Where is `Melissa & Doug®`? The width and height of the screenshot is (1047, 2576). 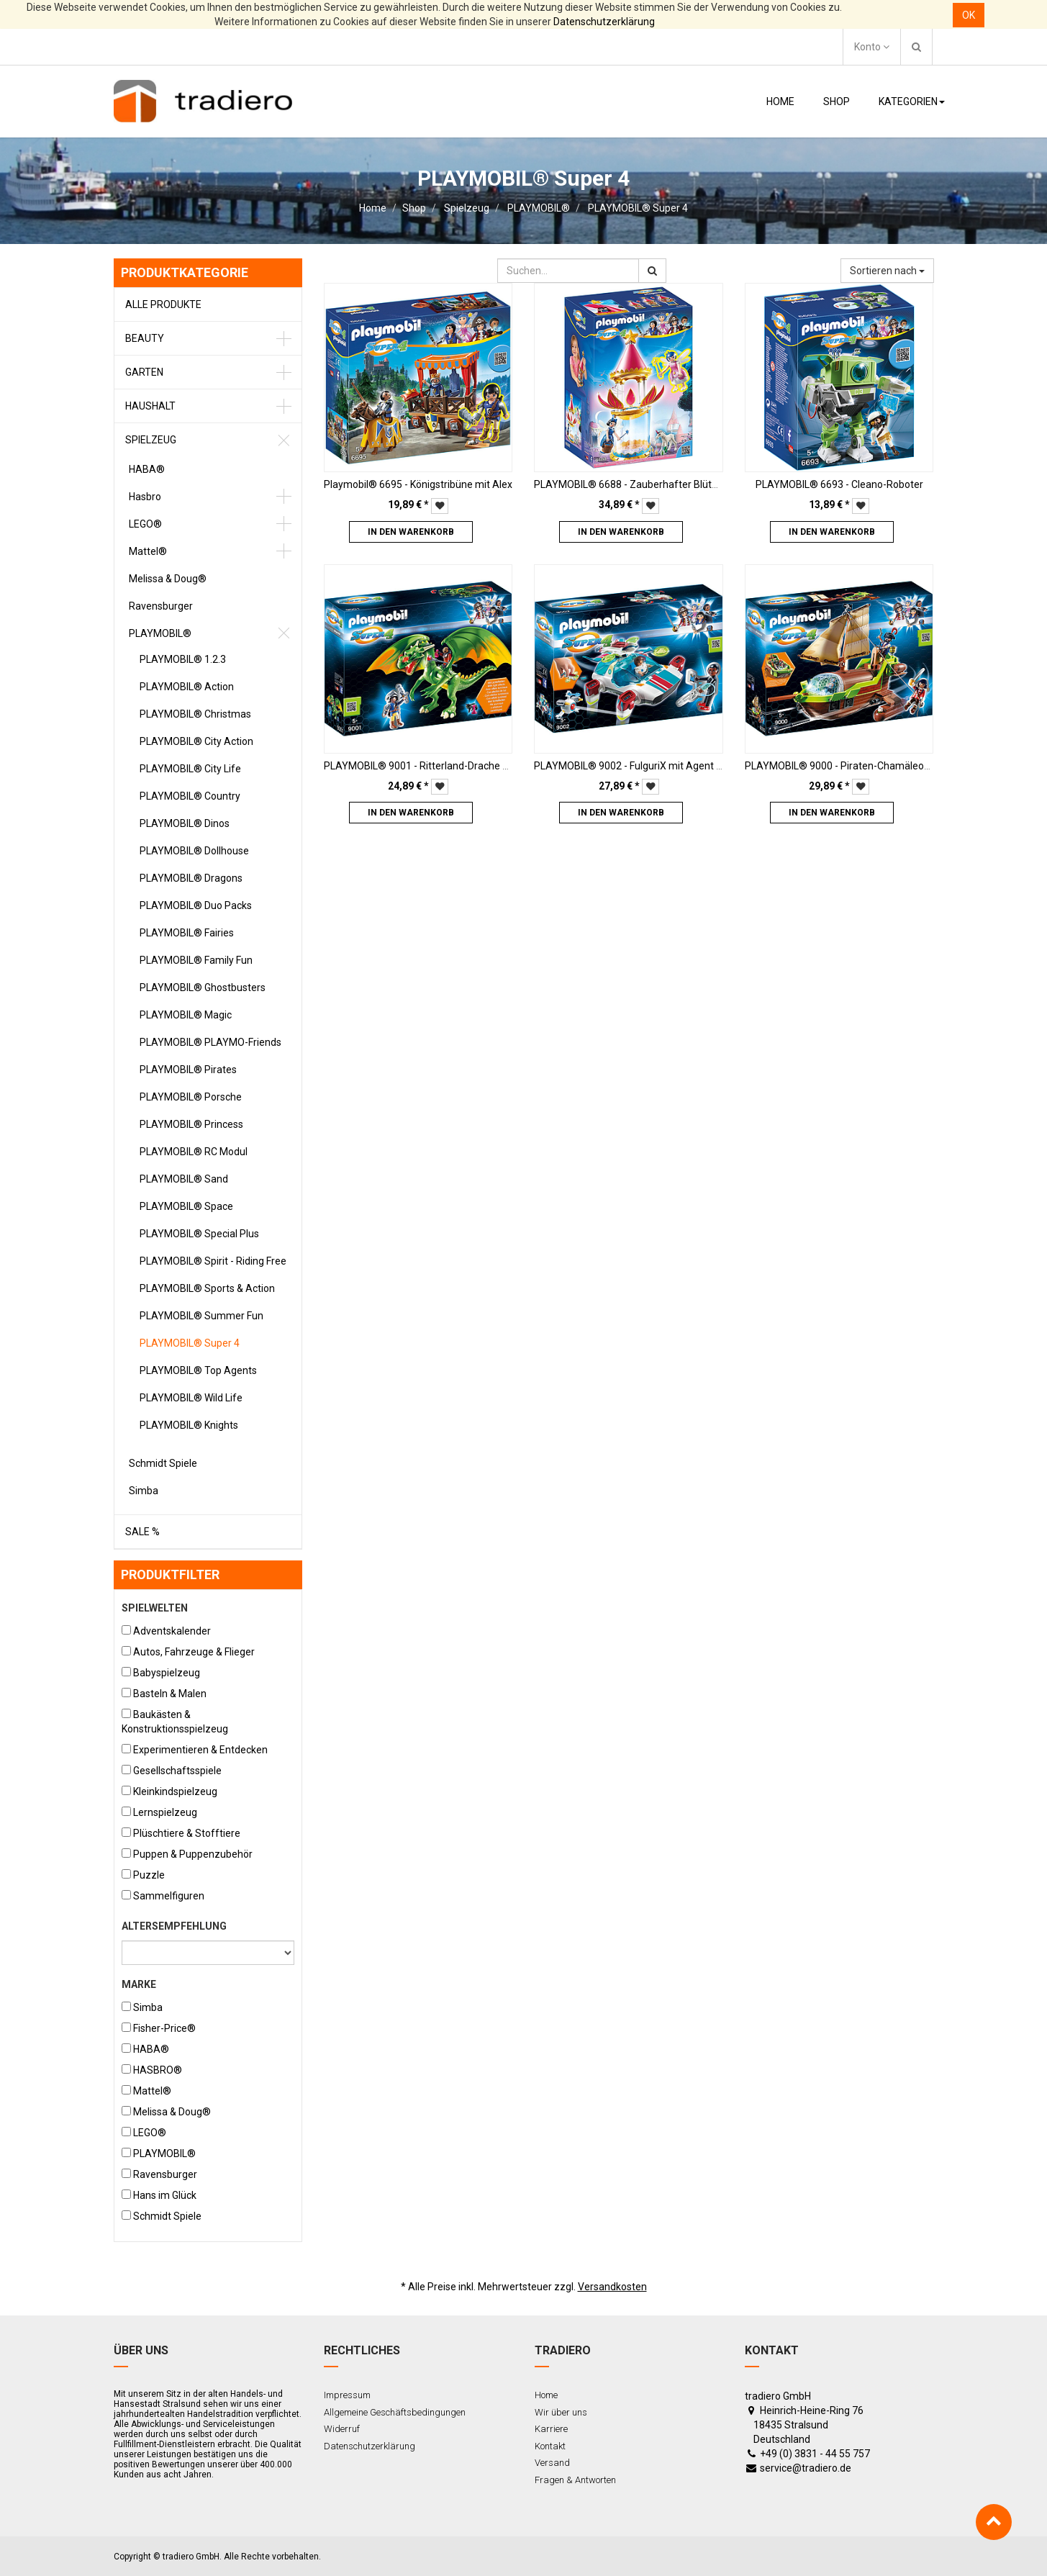 Melissa & Doug® is located at coordinates (168, 578).